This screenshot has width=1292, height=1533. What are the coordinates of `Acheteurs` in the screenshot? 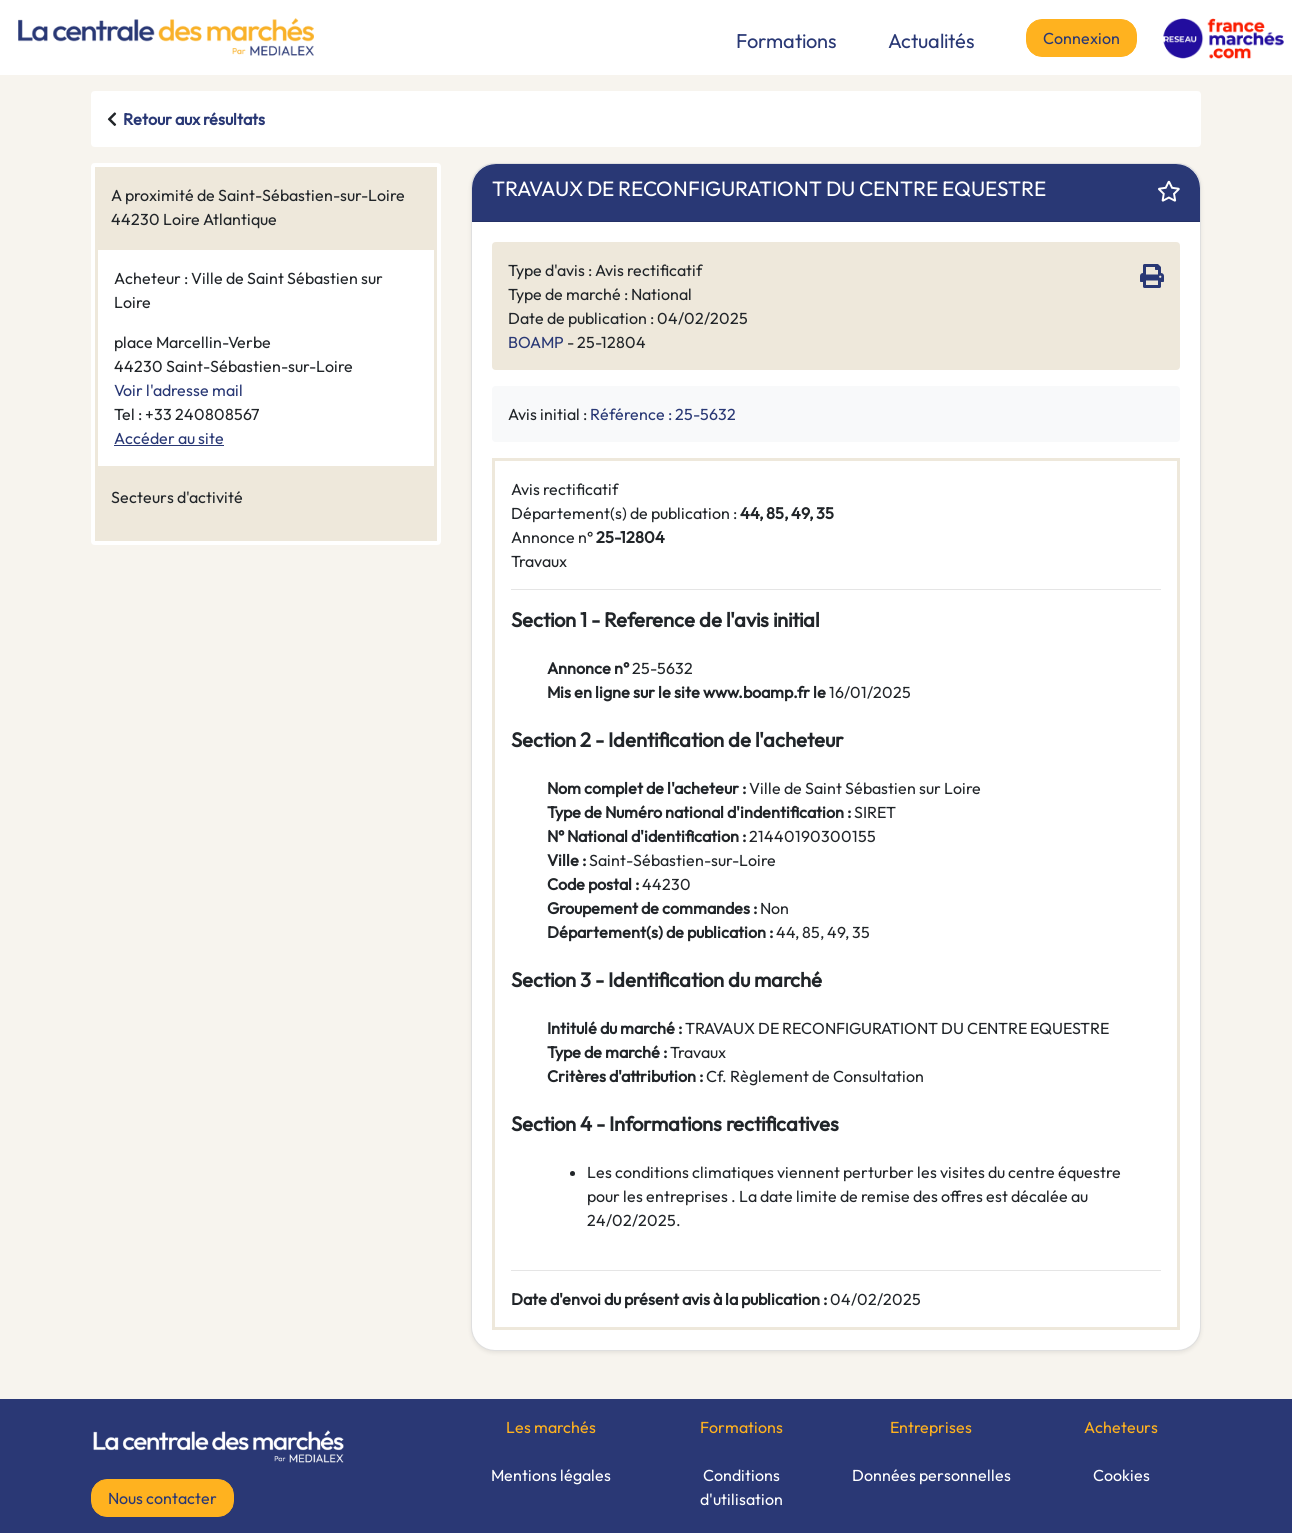 It's located at (1121, 1427).